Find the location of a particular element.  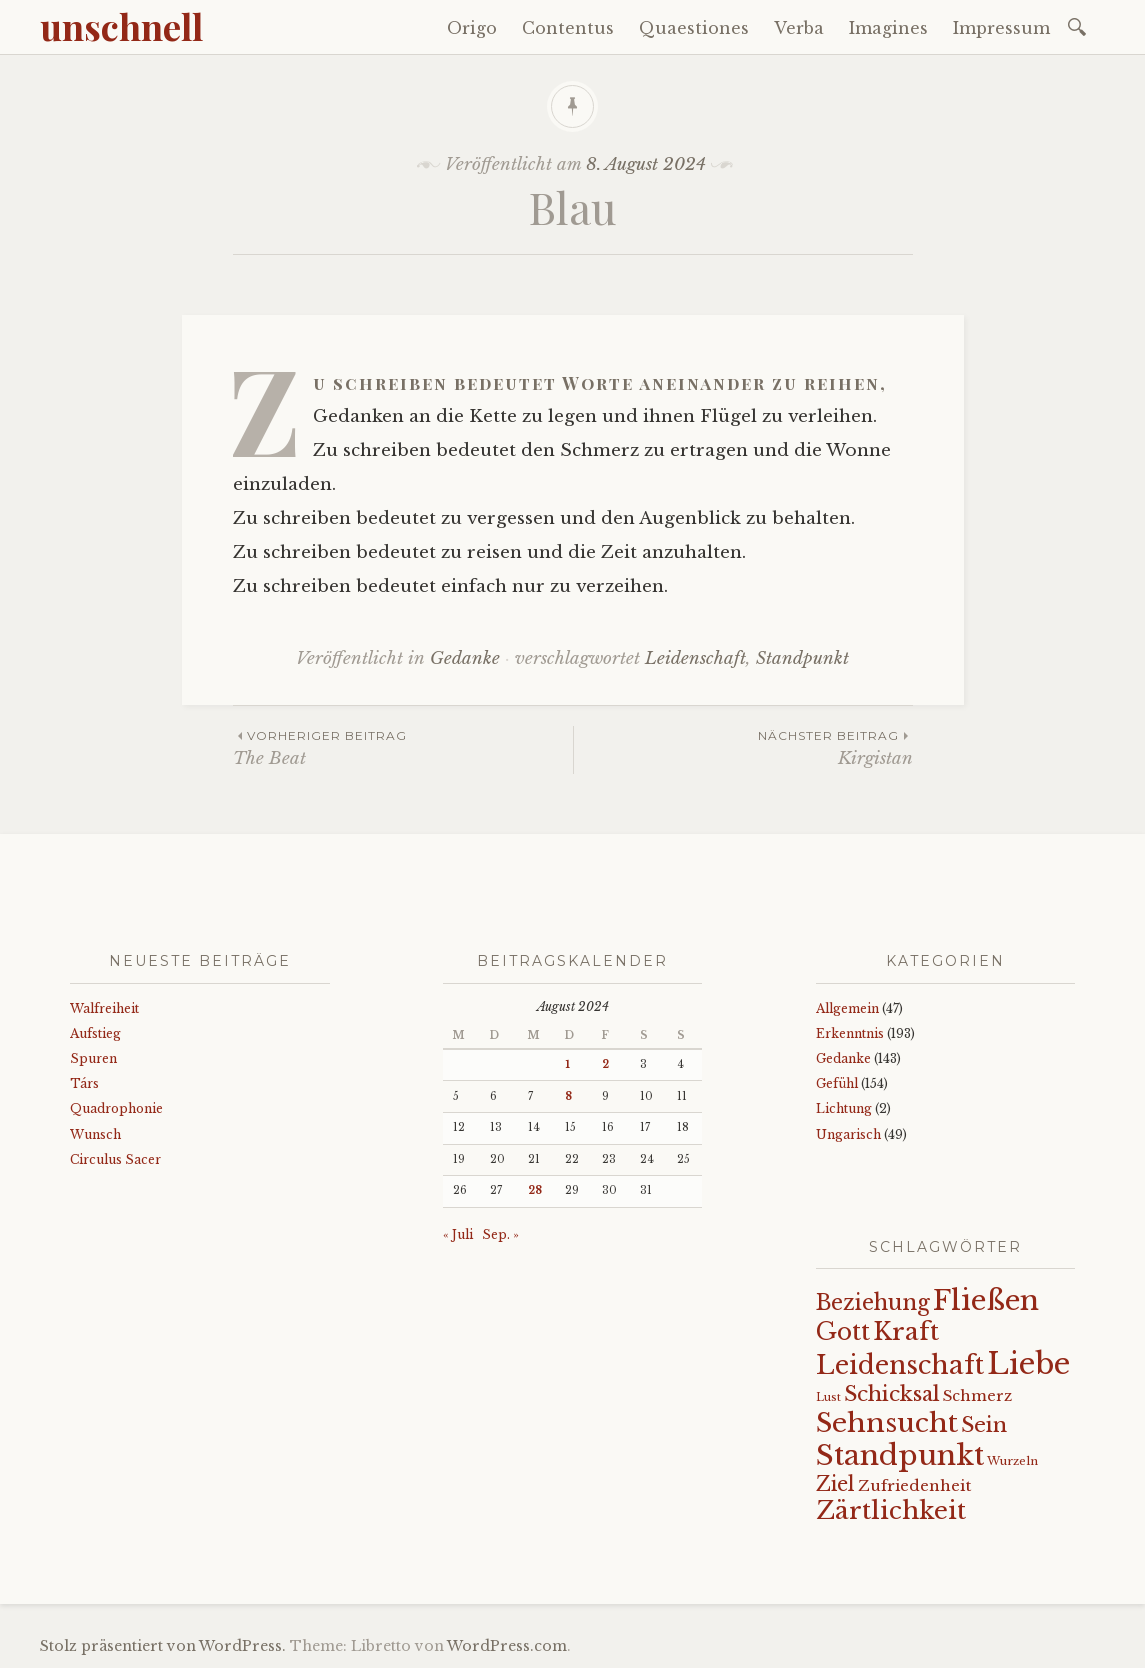

Lichtung is located at coordinates (844, 1108).